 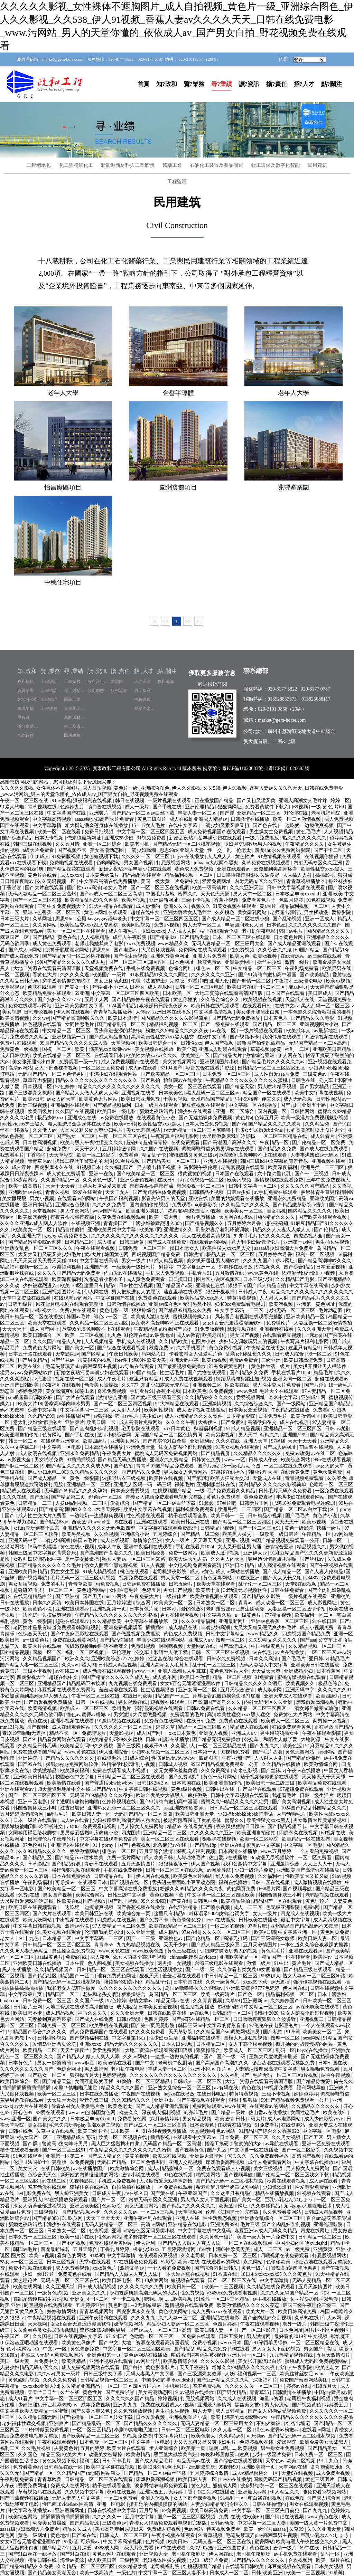 What do you see at coordinates (45, 887) in the screenshot?
I see `国产大片在线观看` at bounding box center [45, 887].